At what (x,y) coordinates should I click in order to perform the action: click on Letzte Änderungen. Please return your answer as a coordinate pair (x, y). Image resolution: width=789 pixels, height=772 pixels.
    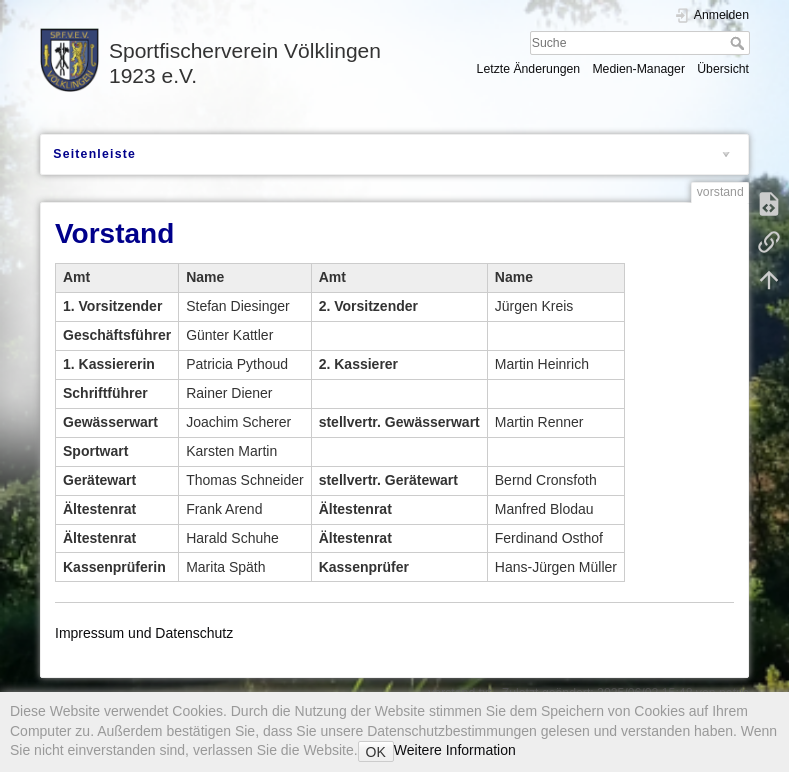
    Looking at the image, I should click on (529, 69).